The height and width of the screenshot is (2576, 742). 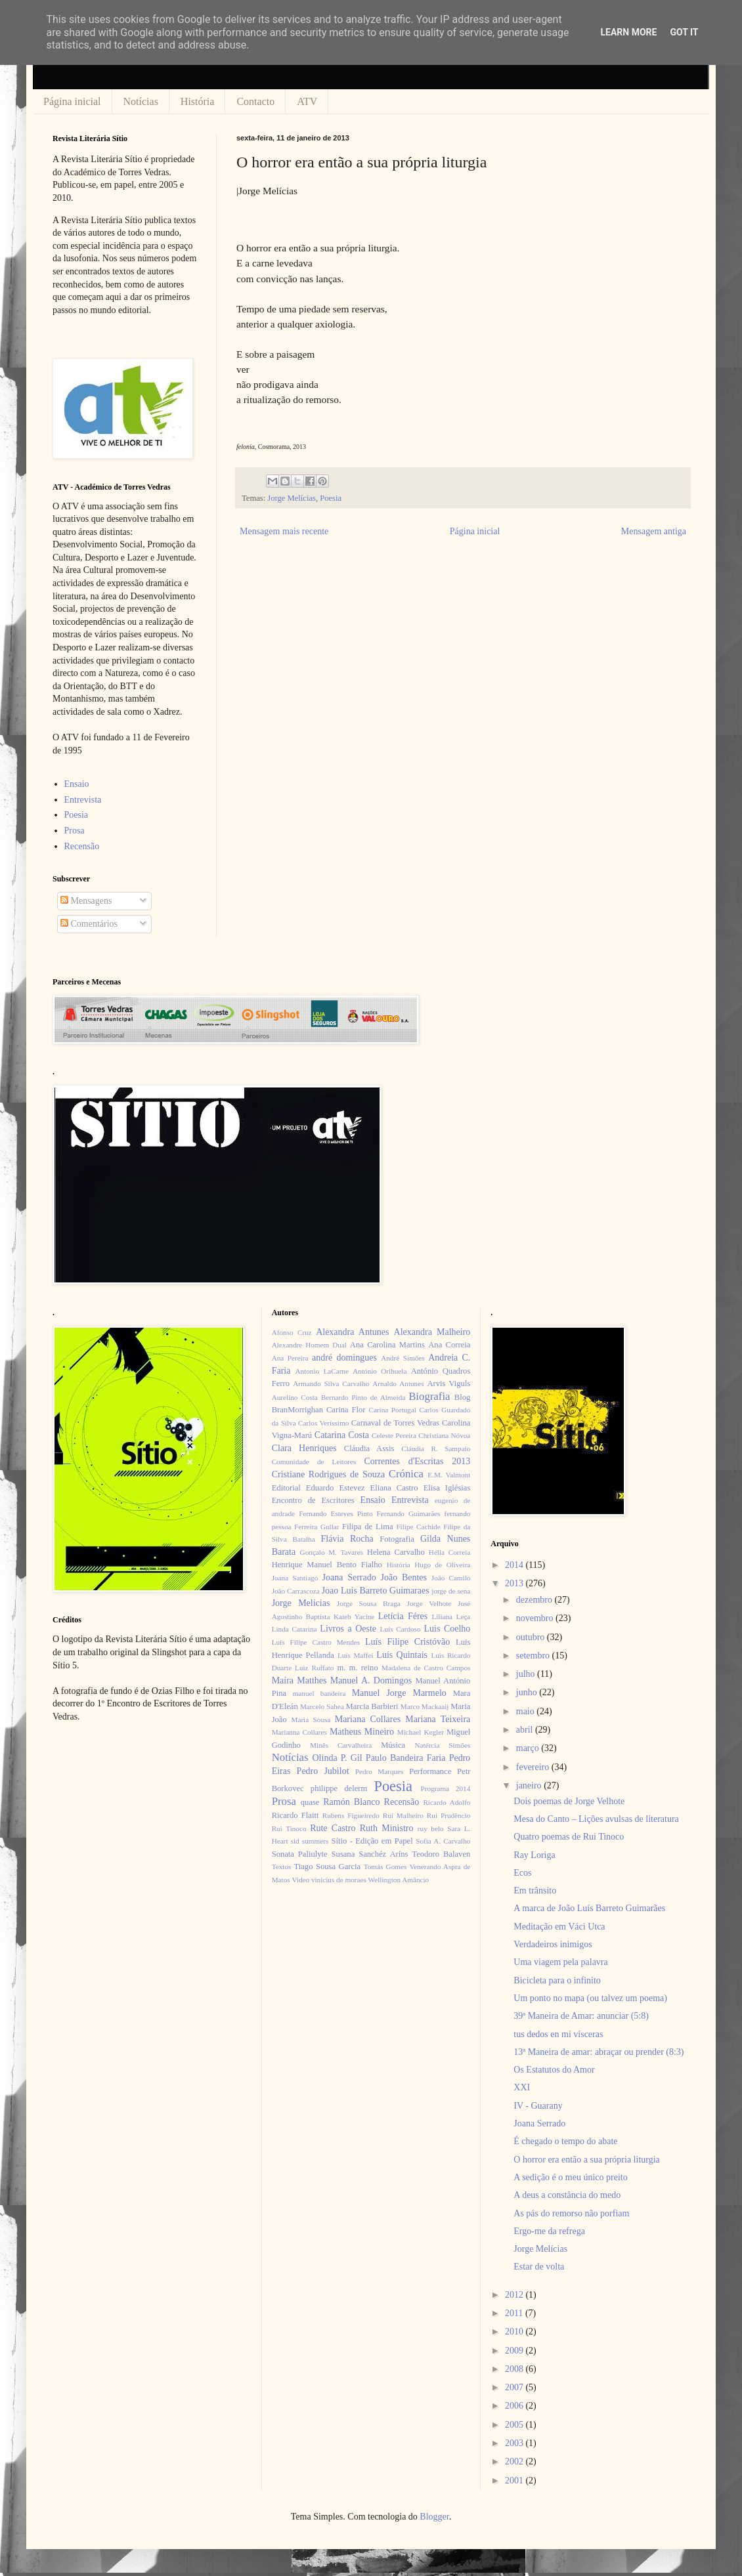 What do you see at coordinates (443, 1745) in the screenshot?
I see `Natércia Simões` at bounding box center [443, 1745].